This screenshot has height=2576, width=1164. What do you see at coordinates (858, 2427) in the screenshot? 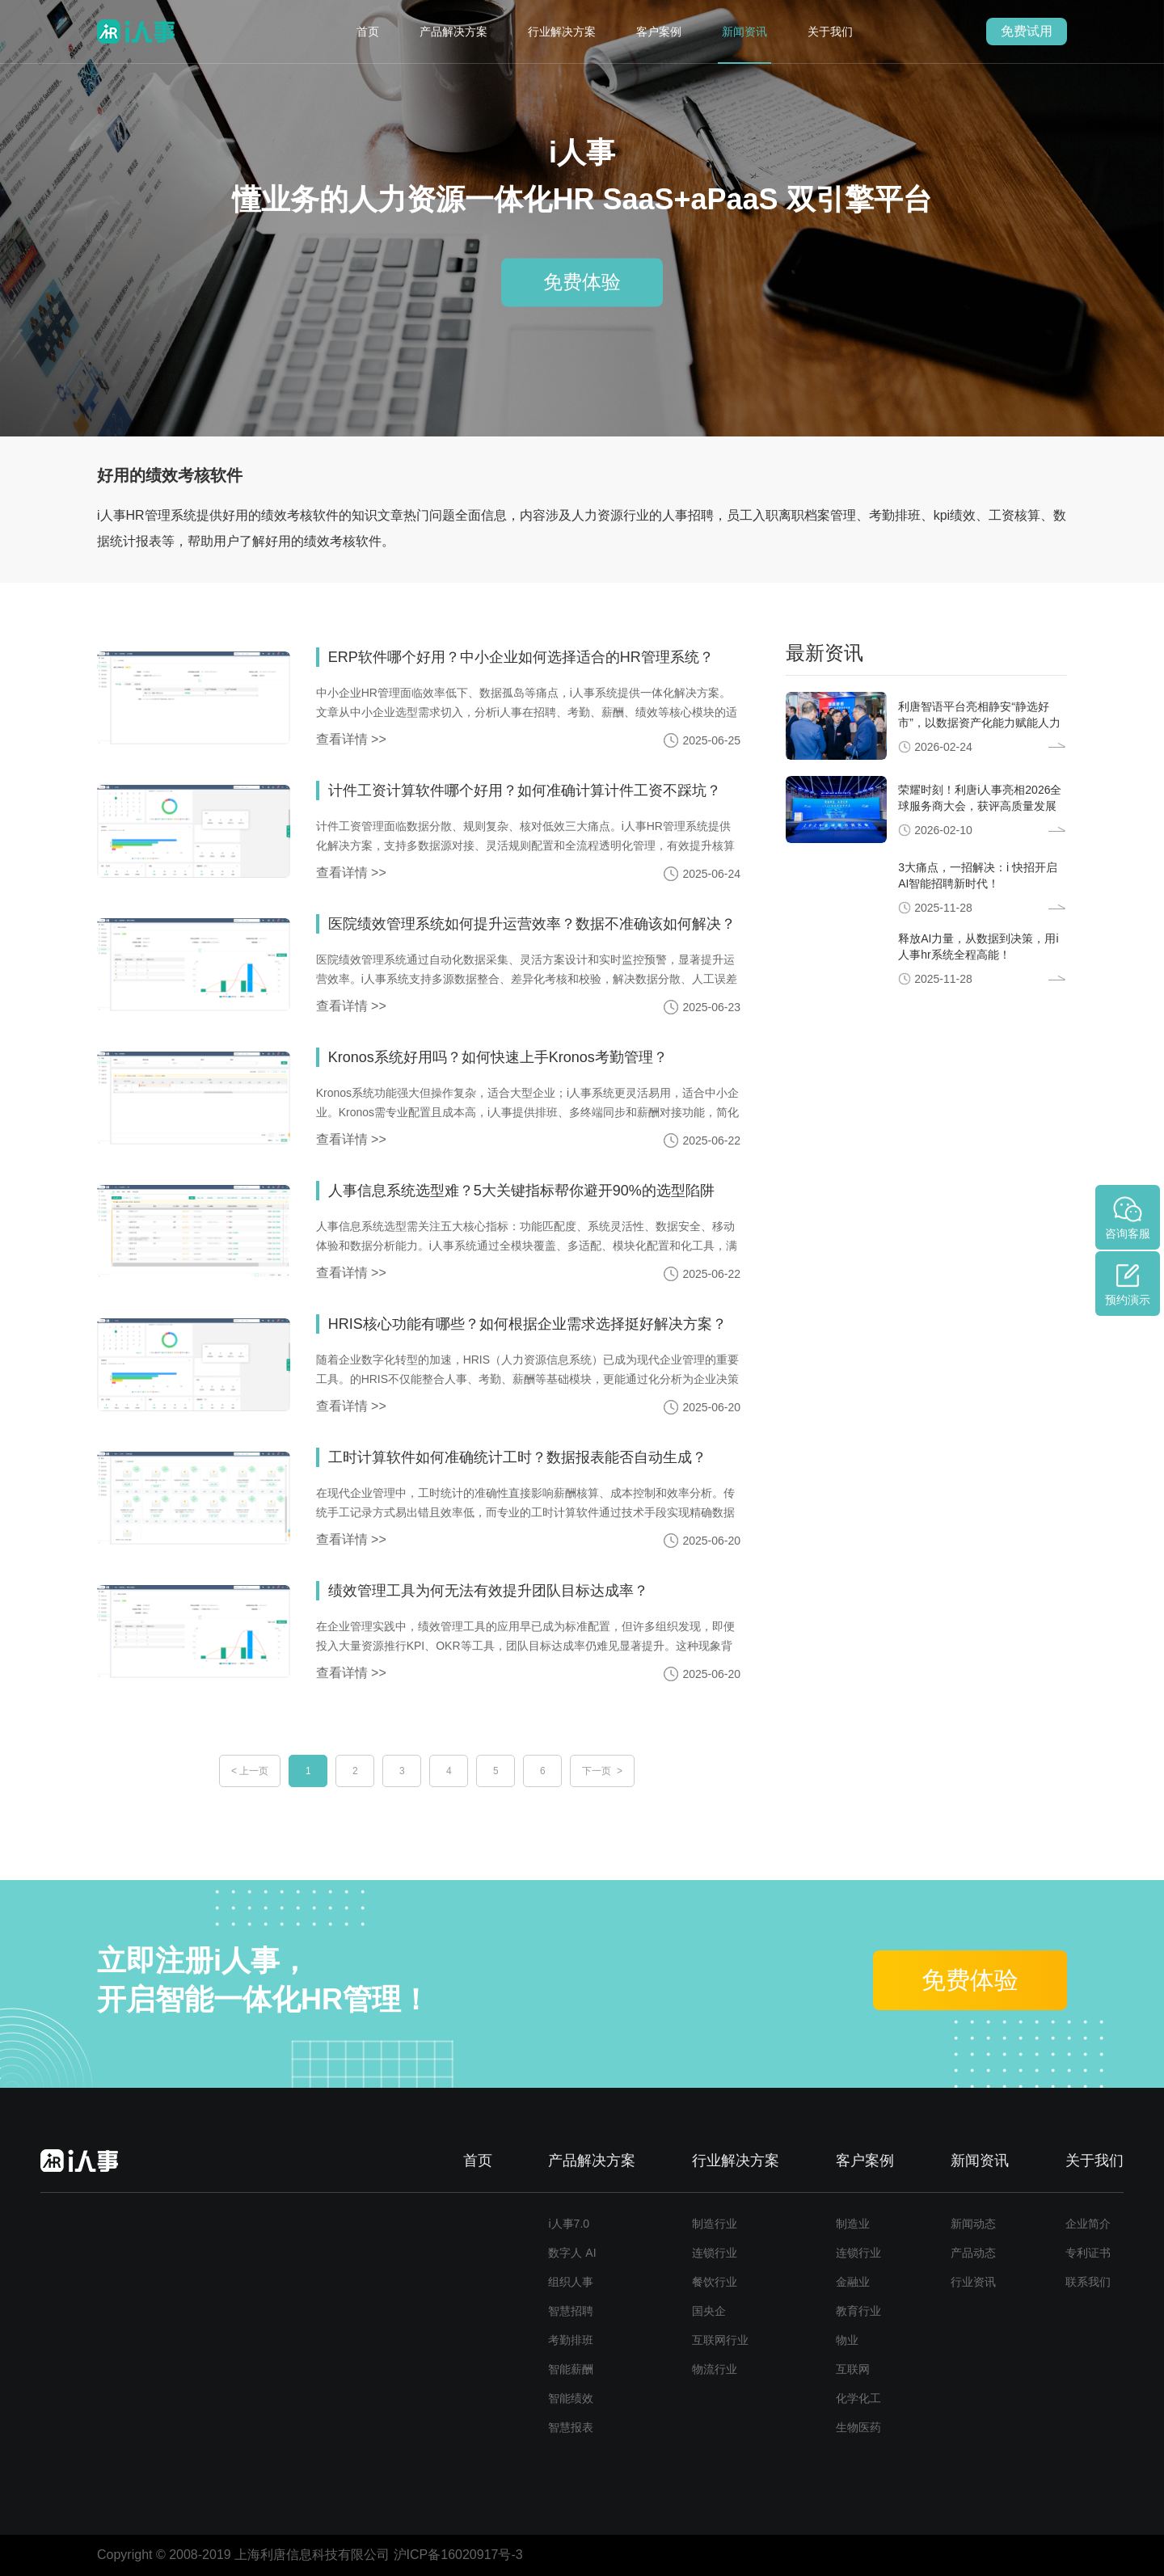
I see `生物医药` at bounding box center [858, 2427].